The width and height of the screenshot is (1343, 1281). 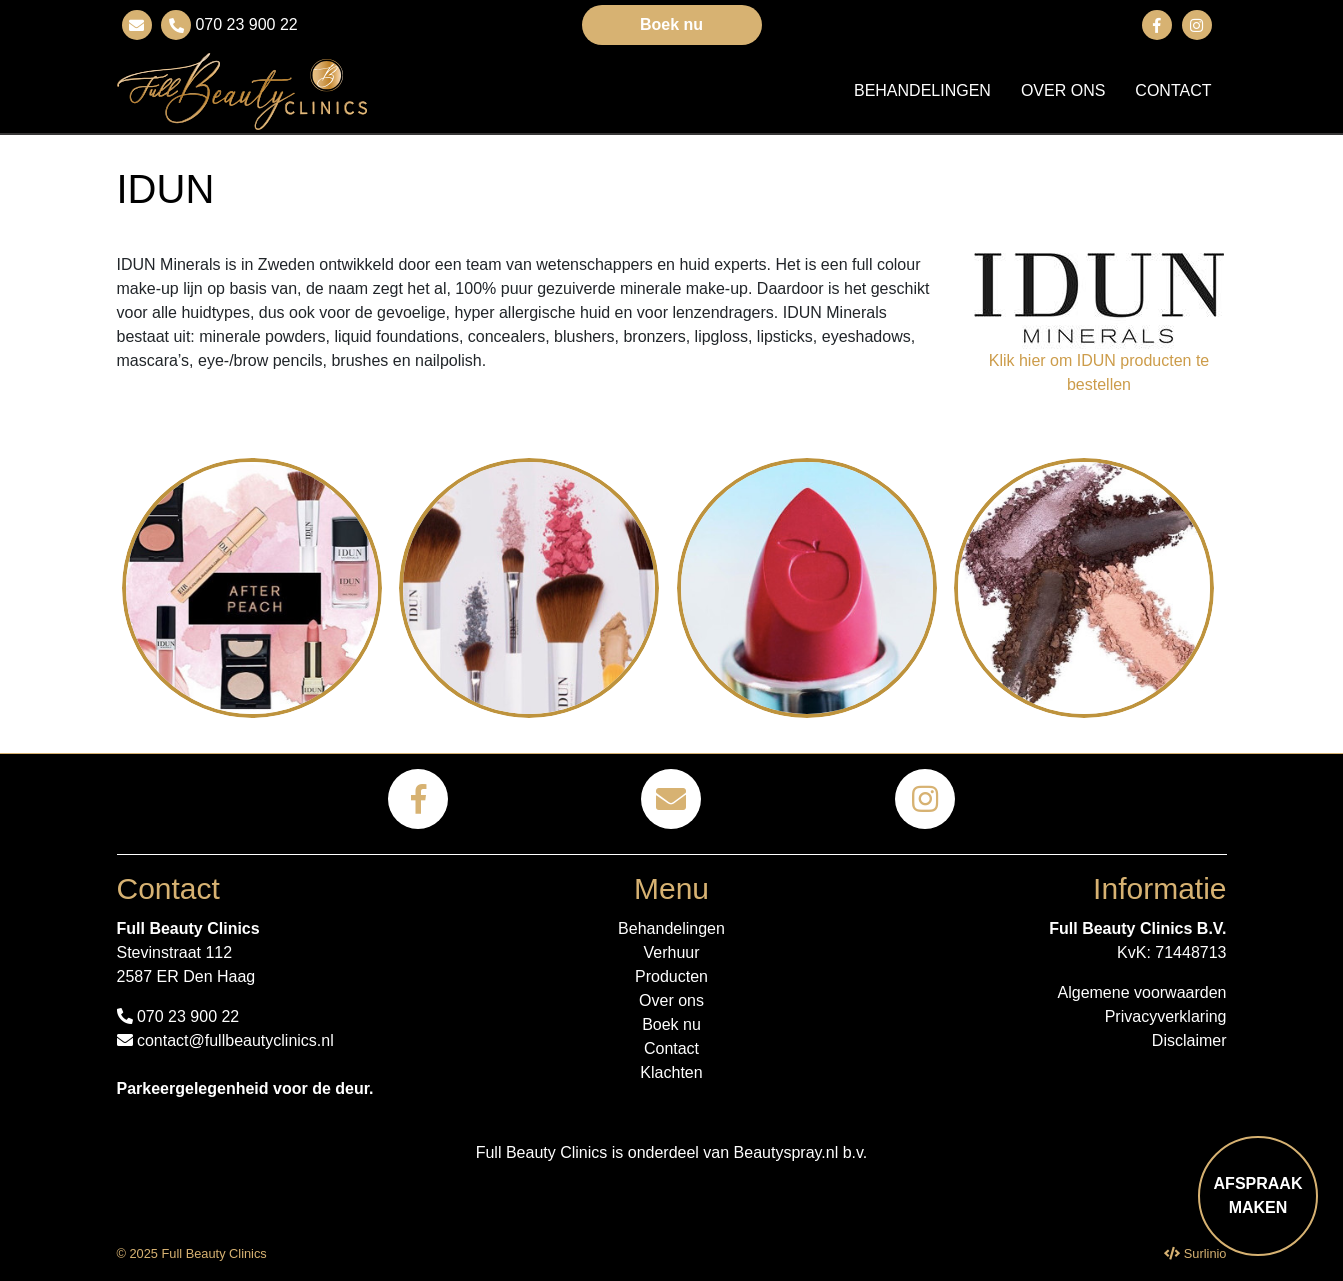 I want to click on Producten, so click(x=671, y=976).